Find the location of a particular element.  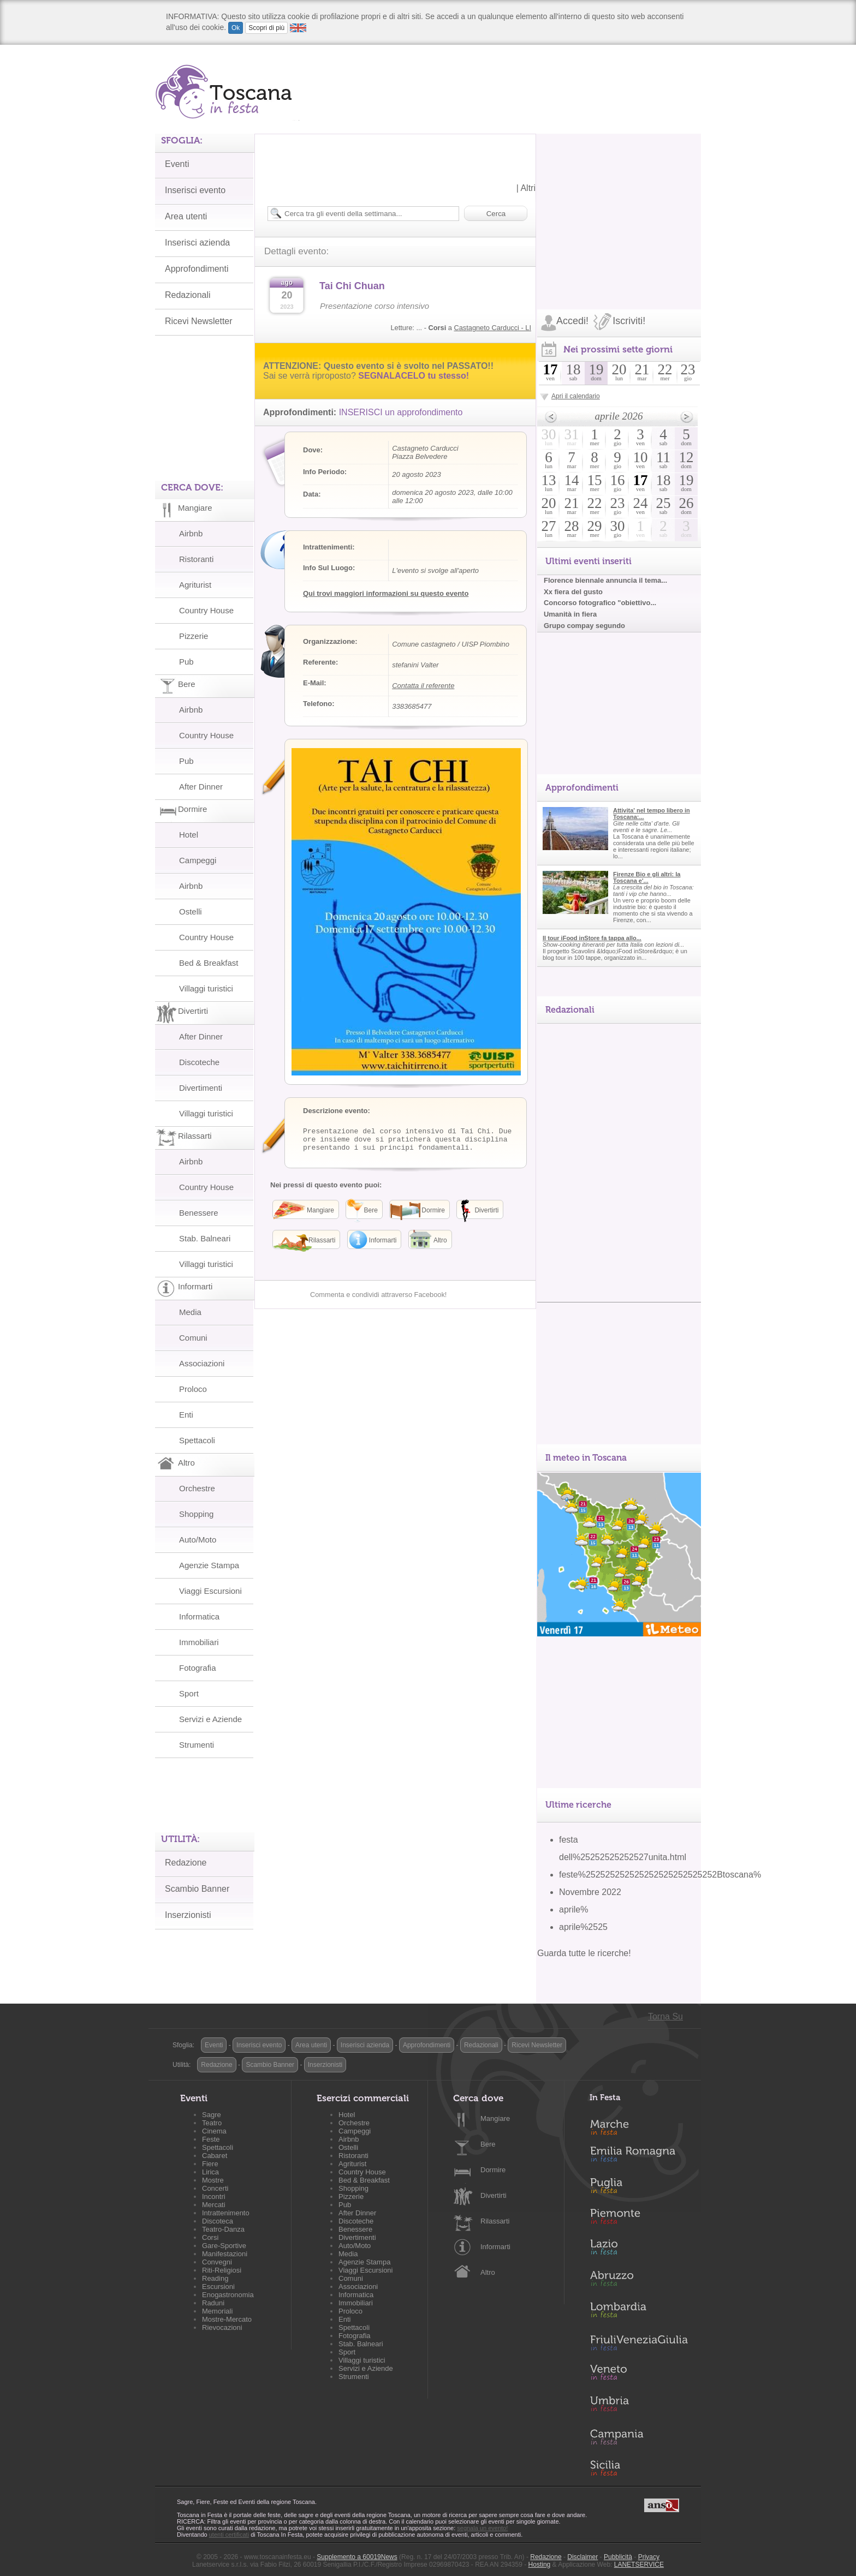

Umanità in fiera is located at coordinates (570, 614).